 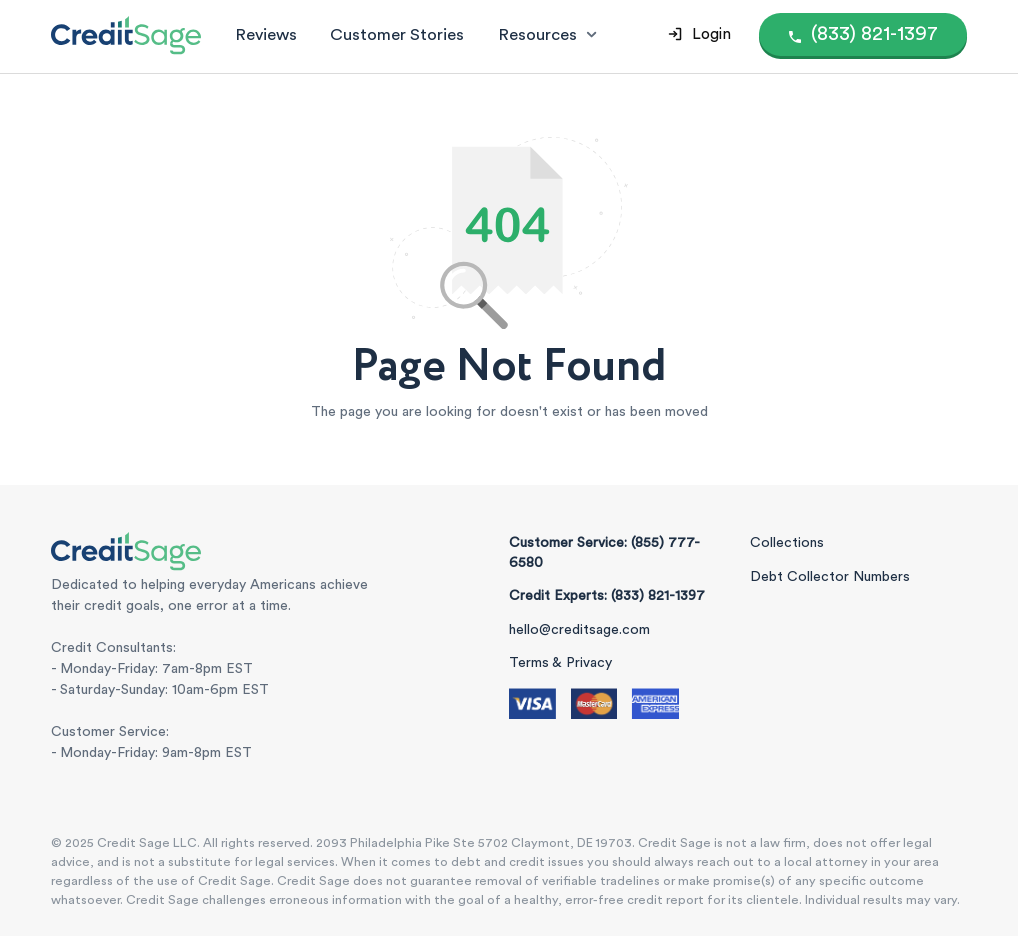 I want to click on Terms & Privacy, so click(x=560, y=663).